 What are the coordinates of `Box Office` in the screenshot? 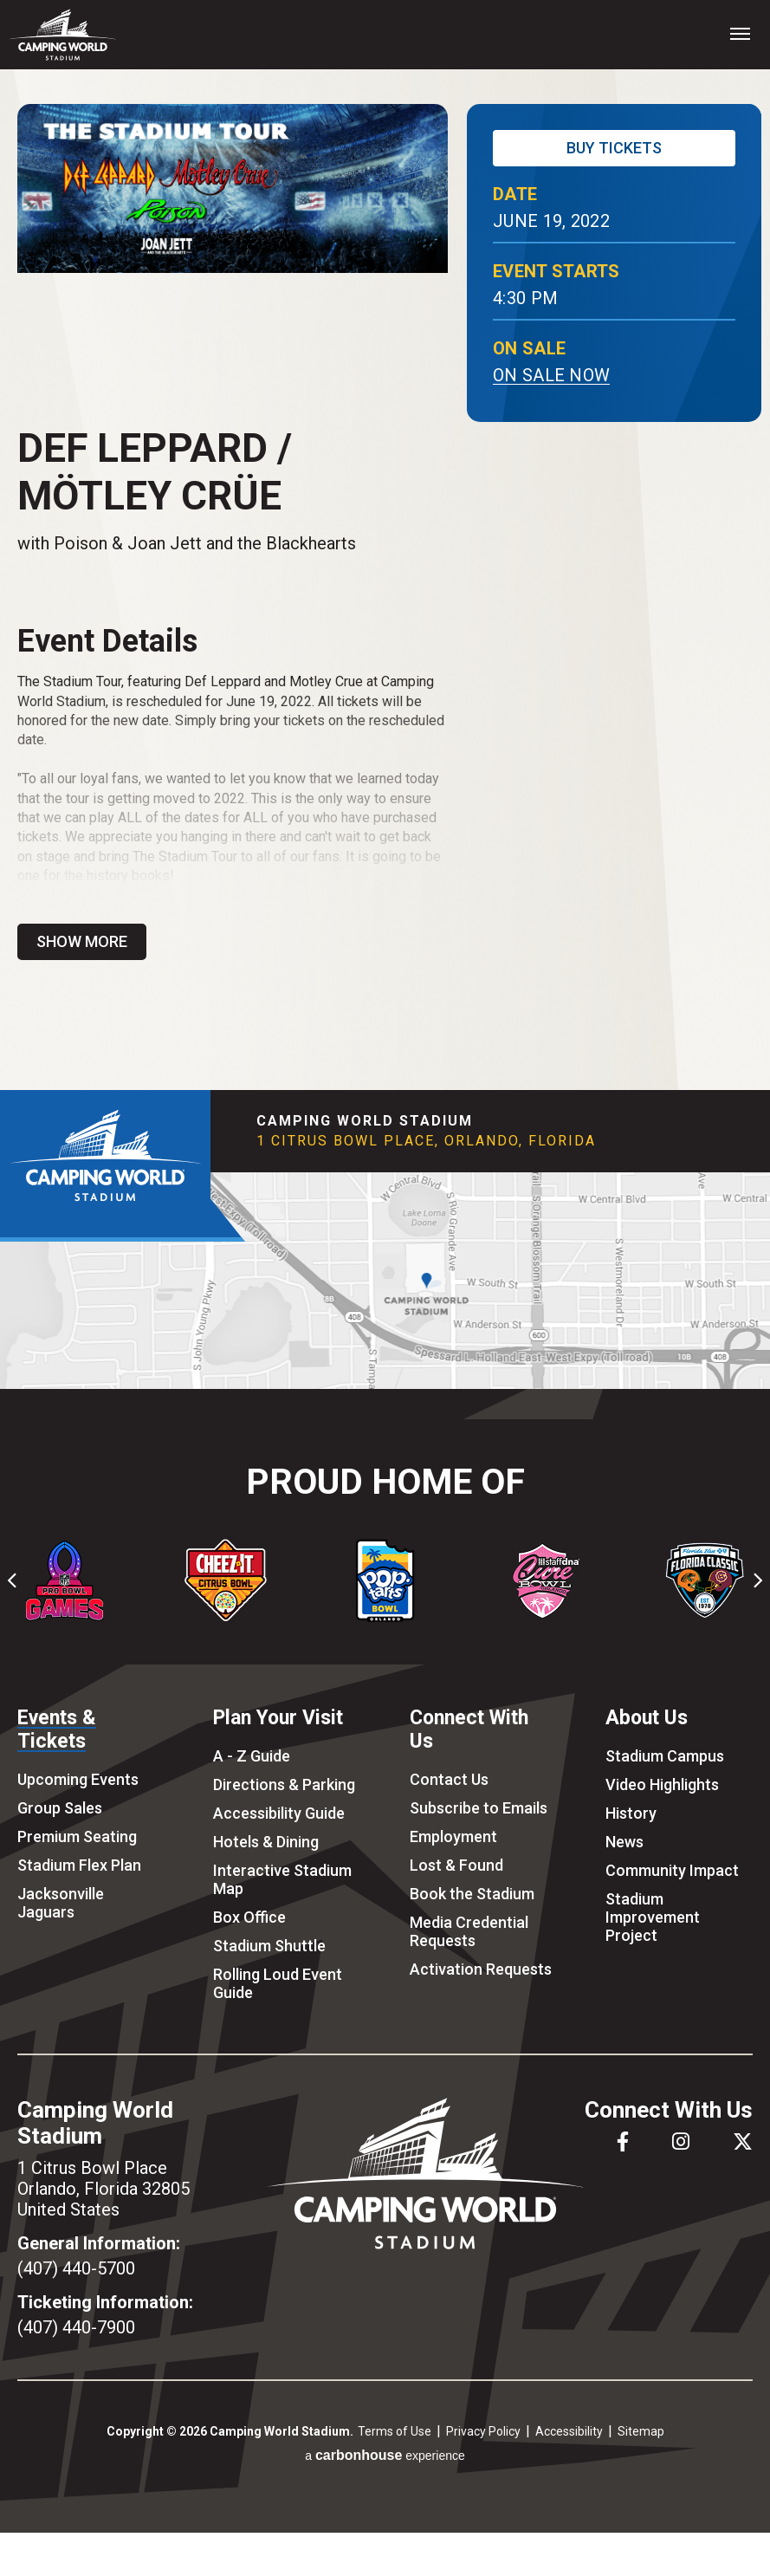 It's located at (249, 1917).